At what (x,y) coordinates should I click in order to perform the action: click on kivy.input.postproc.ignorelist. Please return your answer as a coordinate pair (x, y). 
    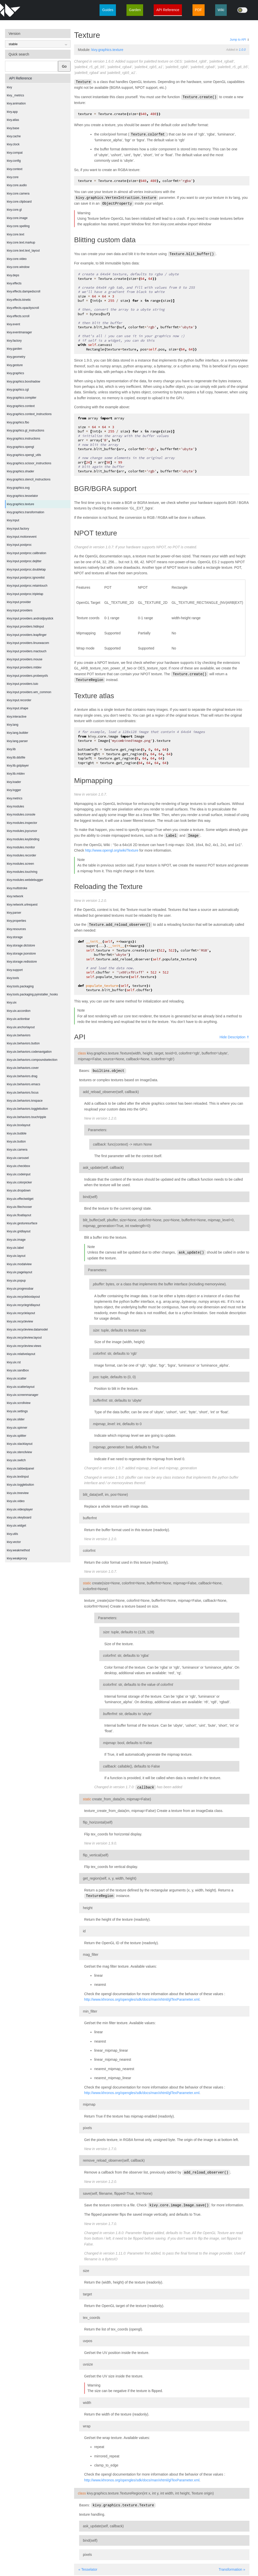
    Looking at the image, I should click on (26, 577).